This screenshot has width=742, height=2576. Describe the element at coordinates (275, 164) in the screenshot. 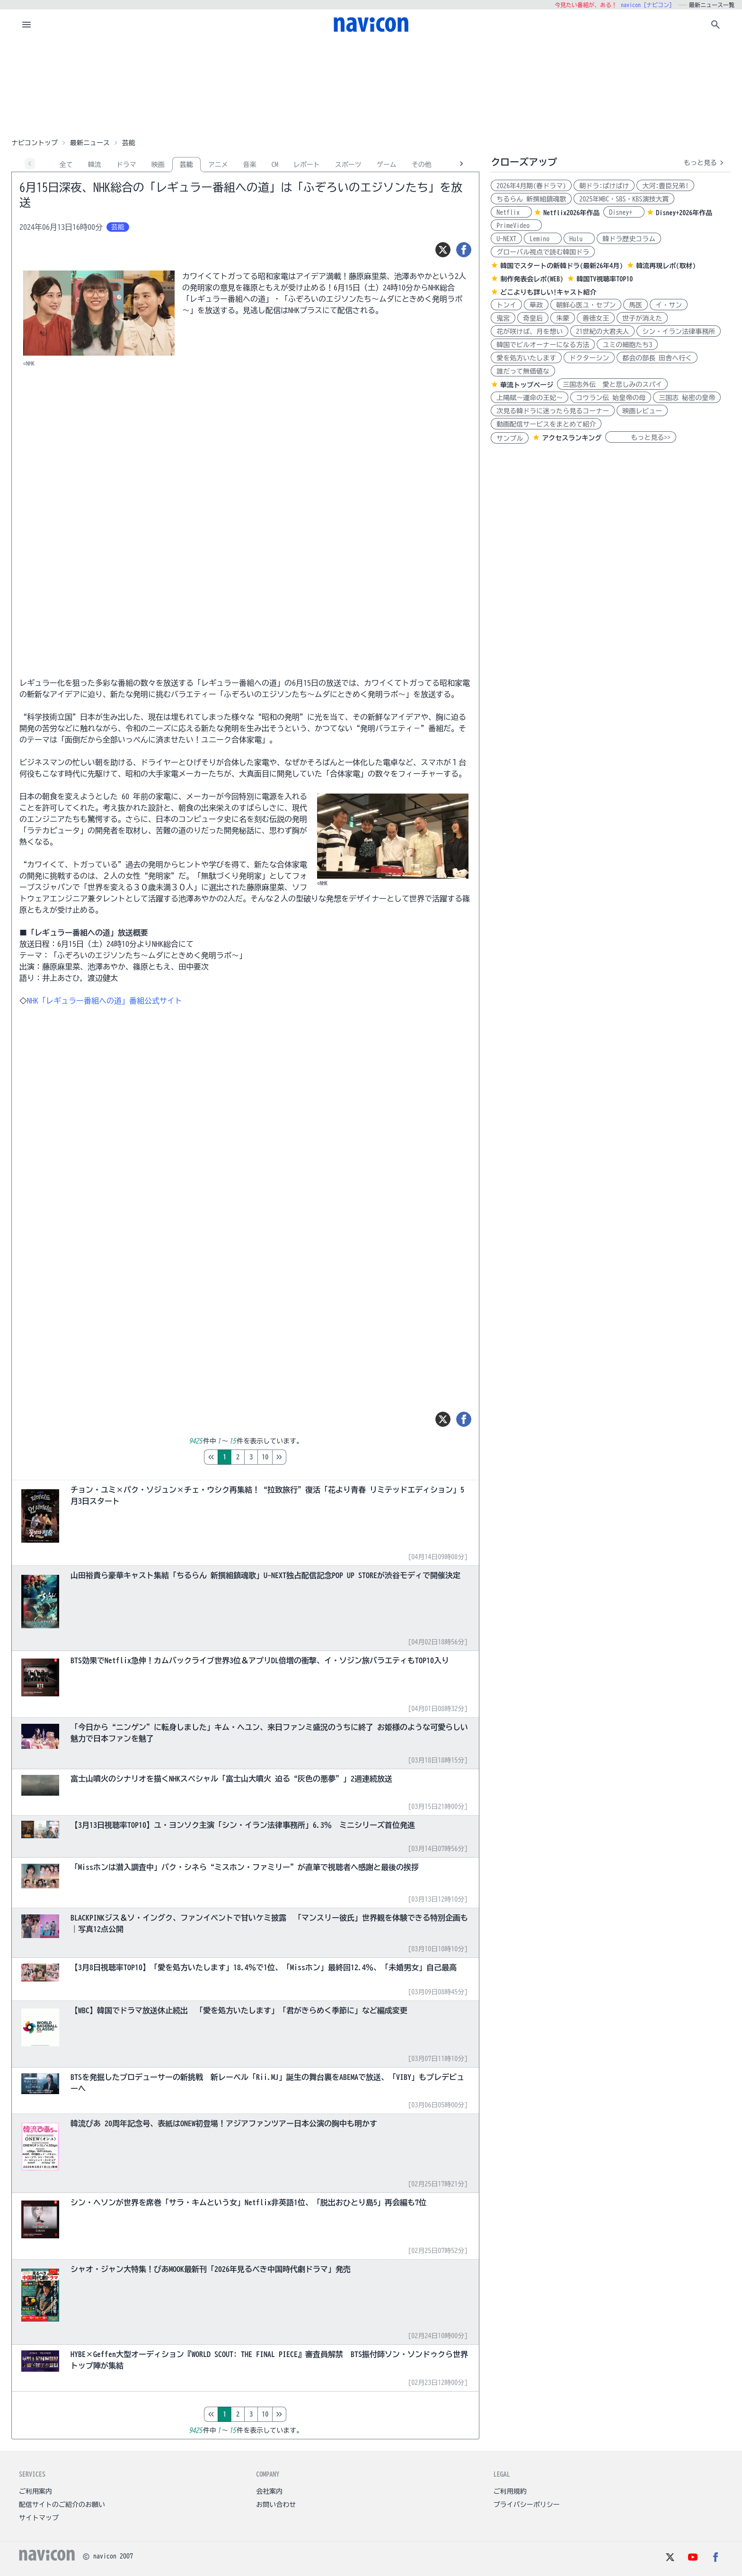

I see `CM` at that location.